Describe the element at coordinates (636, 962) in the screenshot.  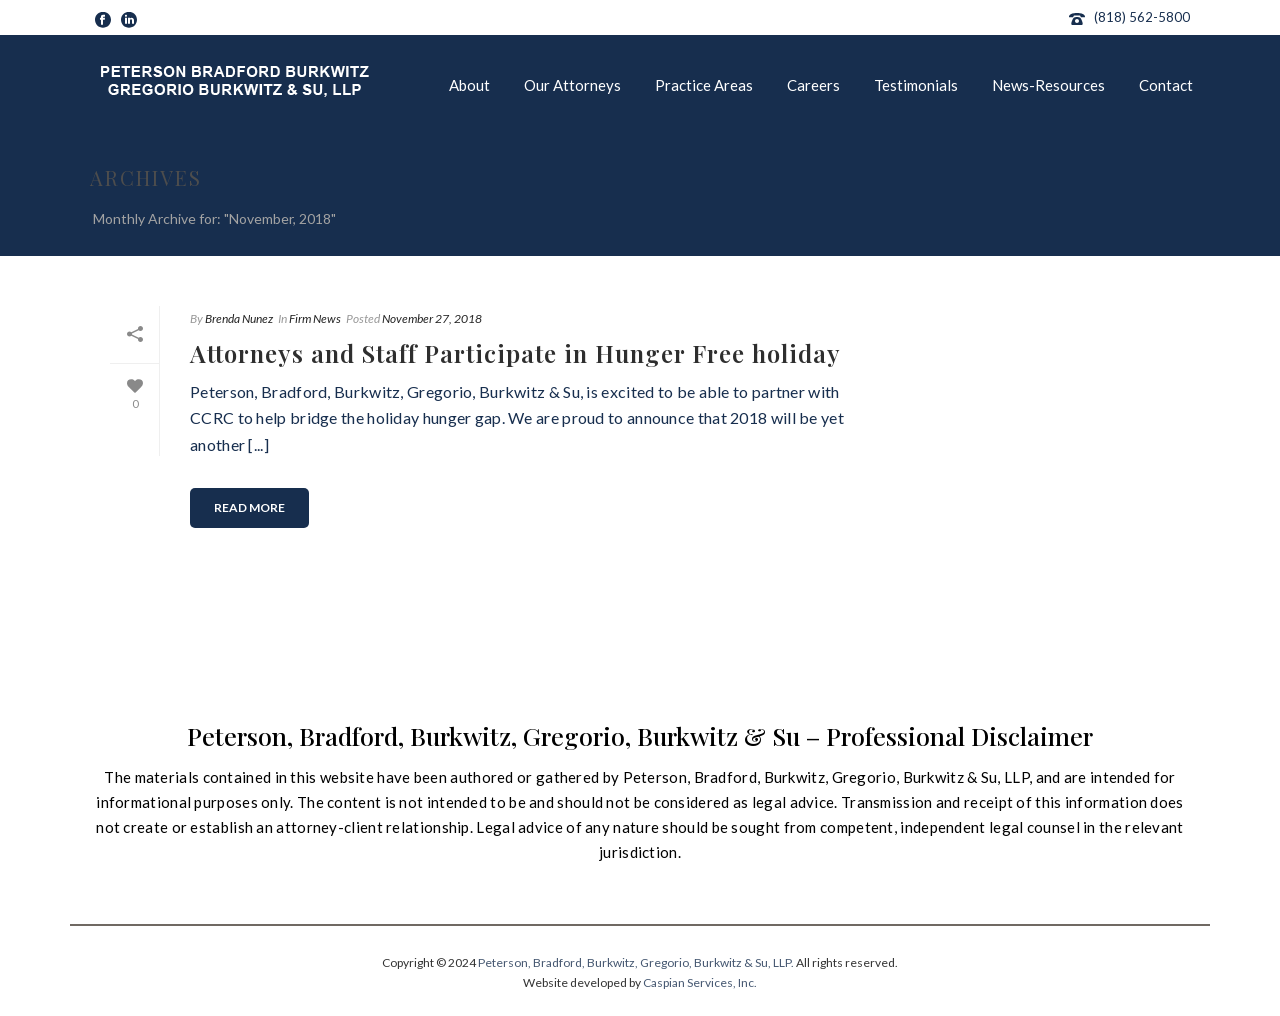
I see `Peterson, Bradford, Burkwitz, Gregorio, Burkwitz & Su, LLP.` at that location.